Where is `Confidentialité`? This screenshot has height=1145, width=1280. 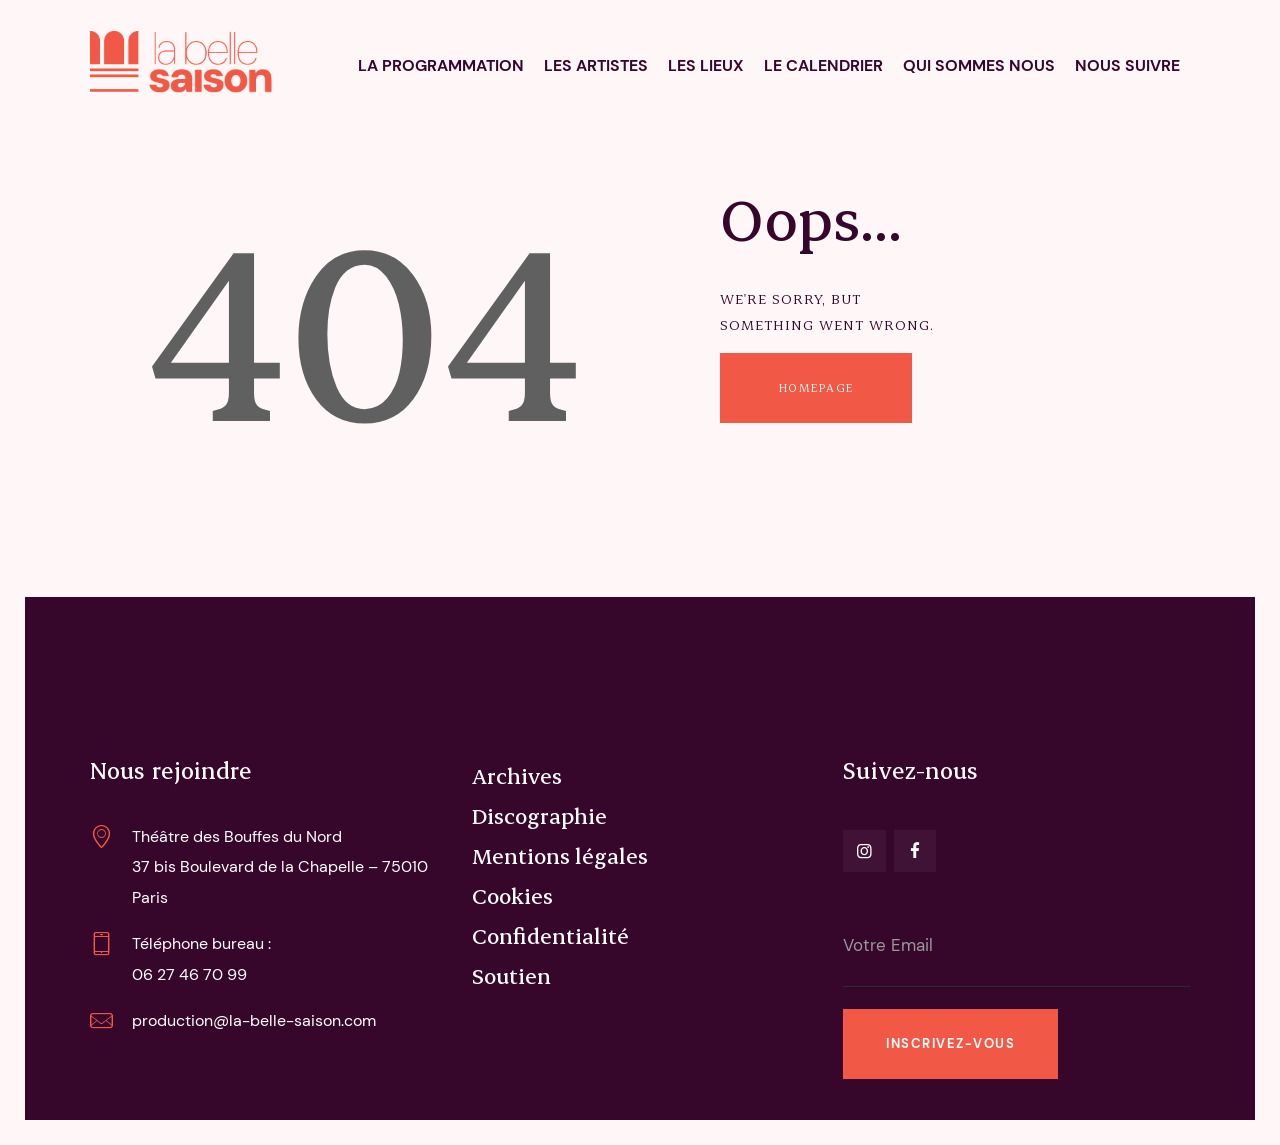
Confidentialité is located at coordinates (550, 935).